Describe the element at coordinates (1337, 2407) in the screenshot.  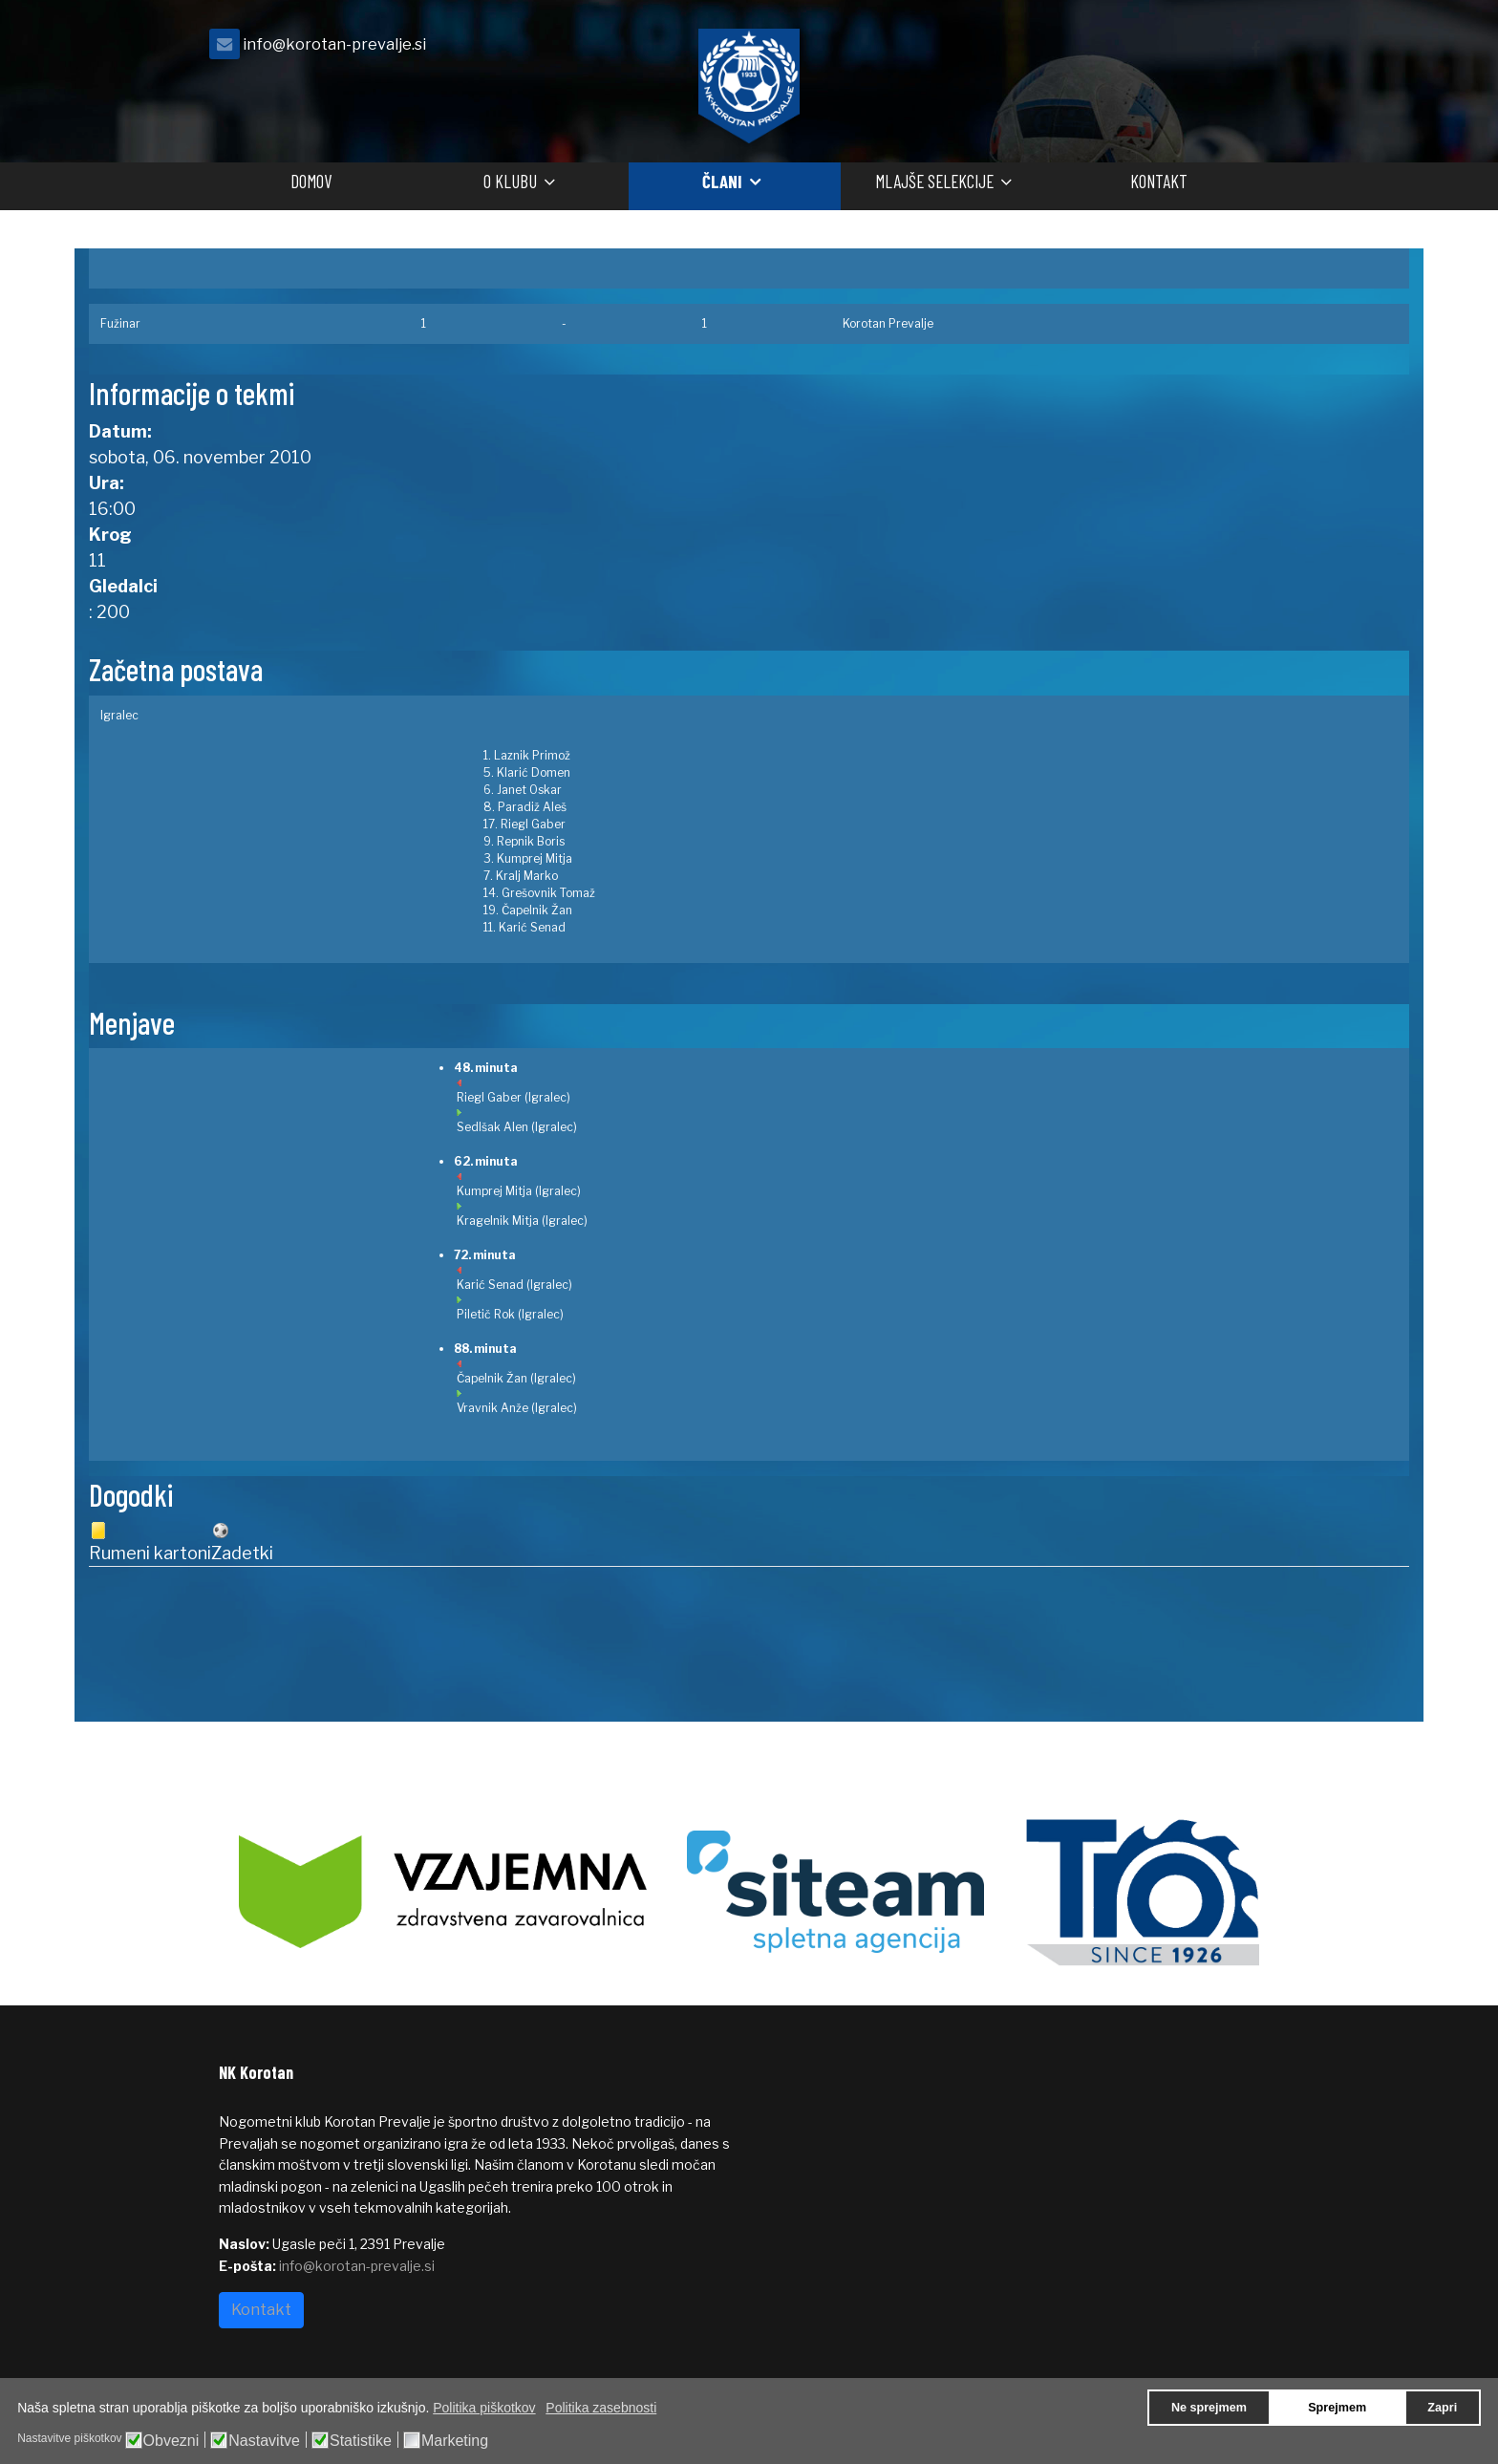
I see `Sprejmem [button]` at that location.